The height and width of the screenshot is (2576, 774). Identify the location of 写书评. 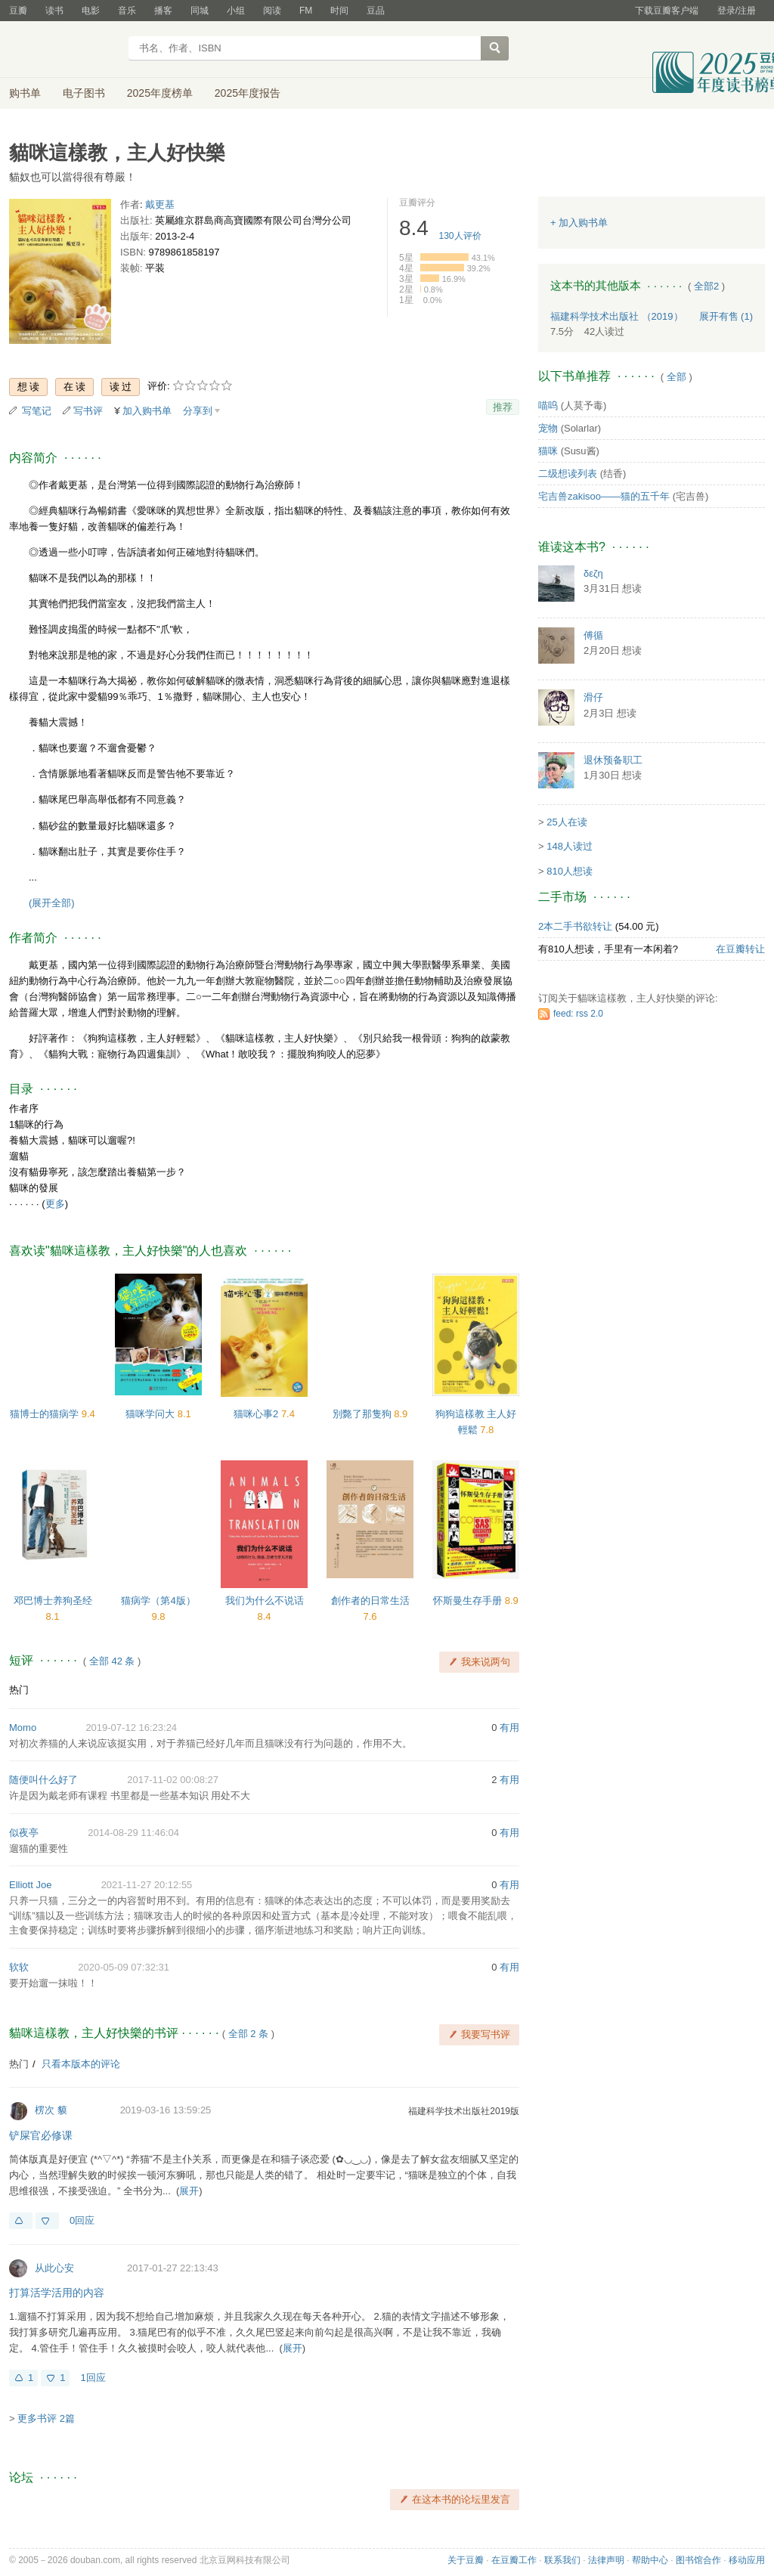
(88, 410).